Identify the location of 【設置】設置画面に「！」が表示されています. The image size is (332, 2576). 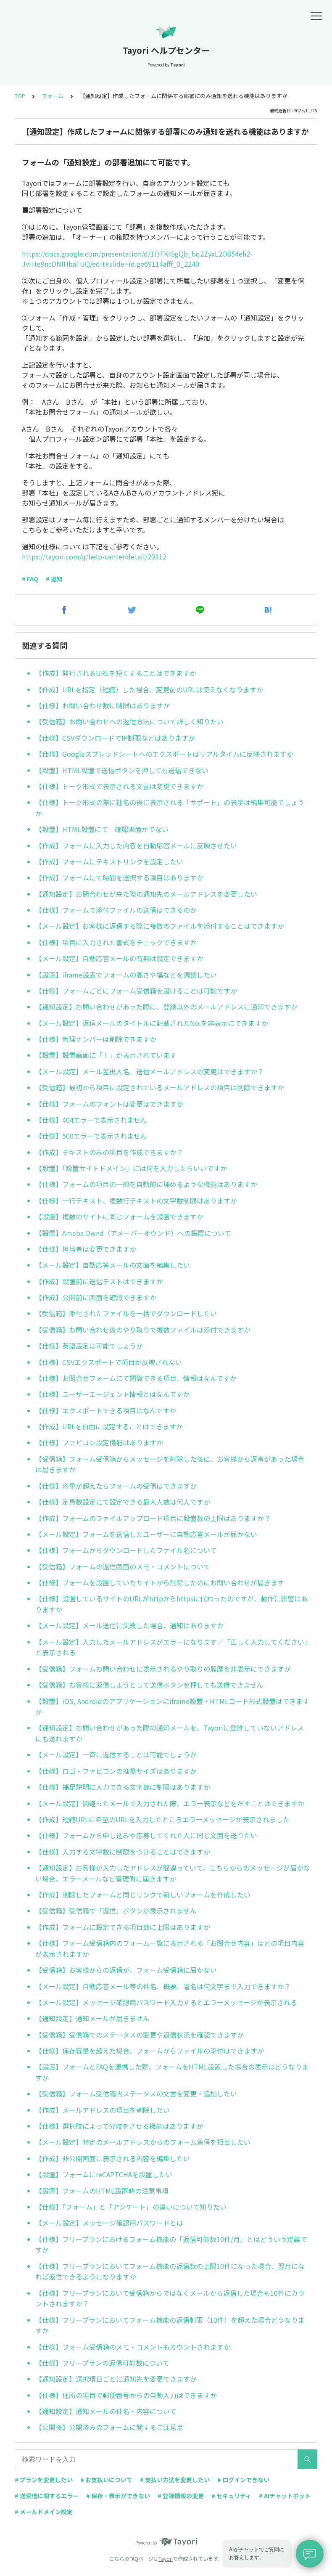
(106, 1055).